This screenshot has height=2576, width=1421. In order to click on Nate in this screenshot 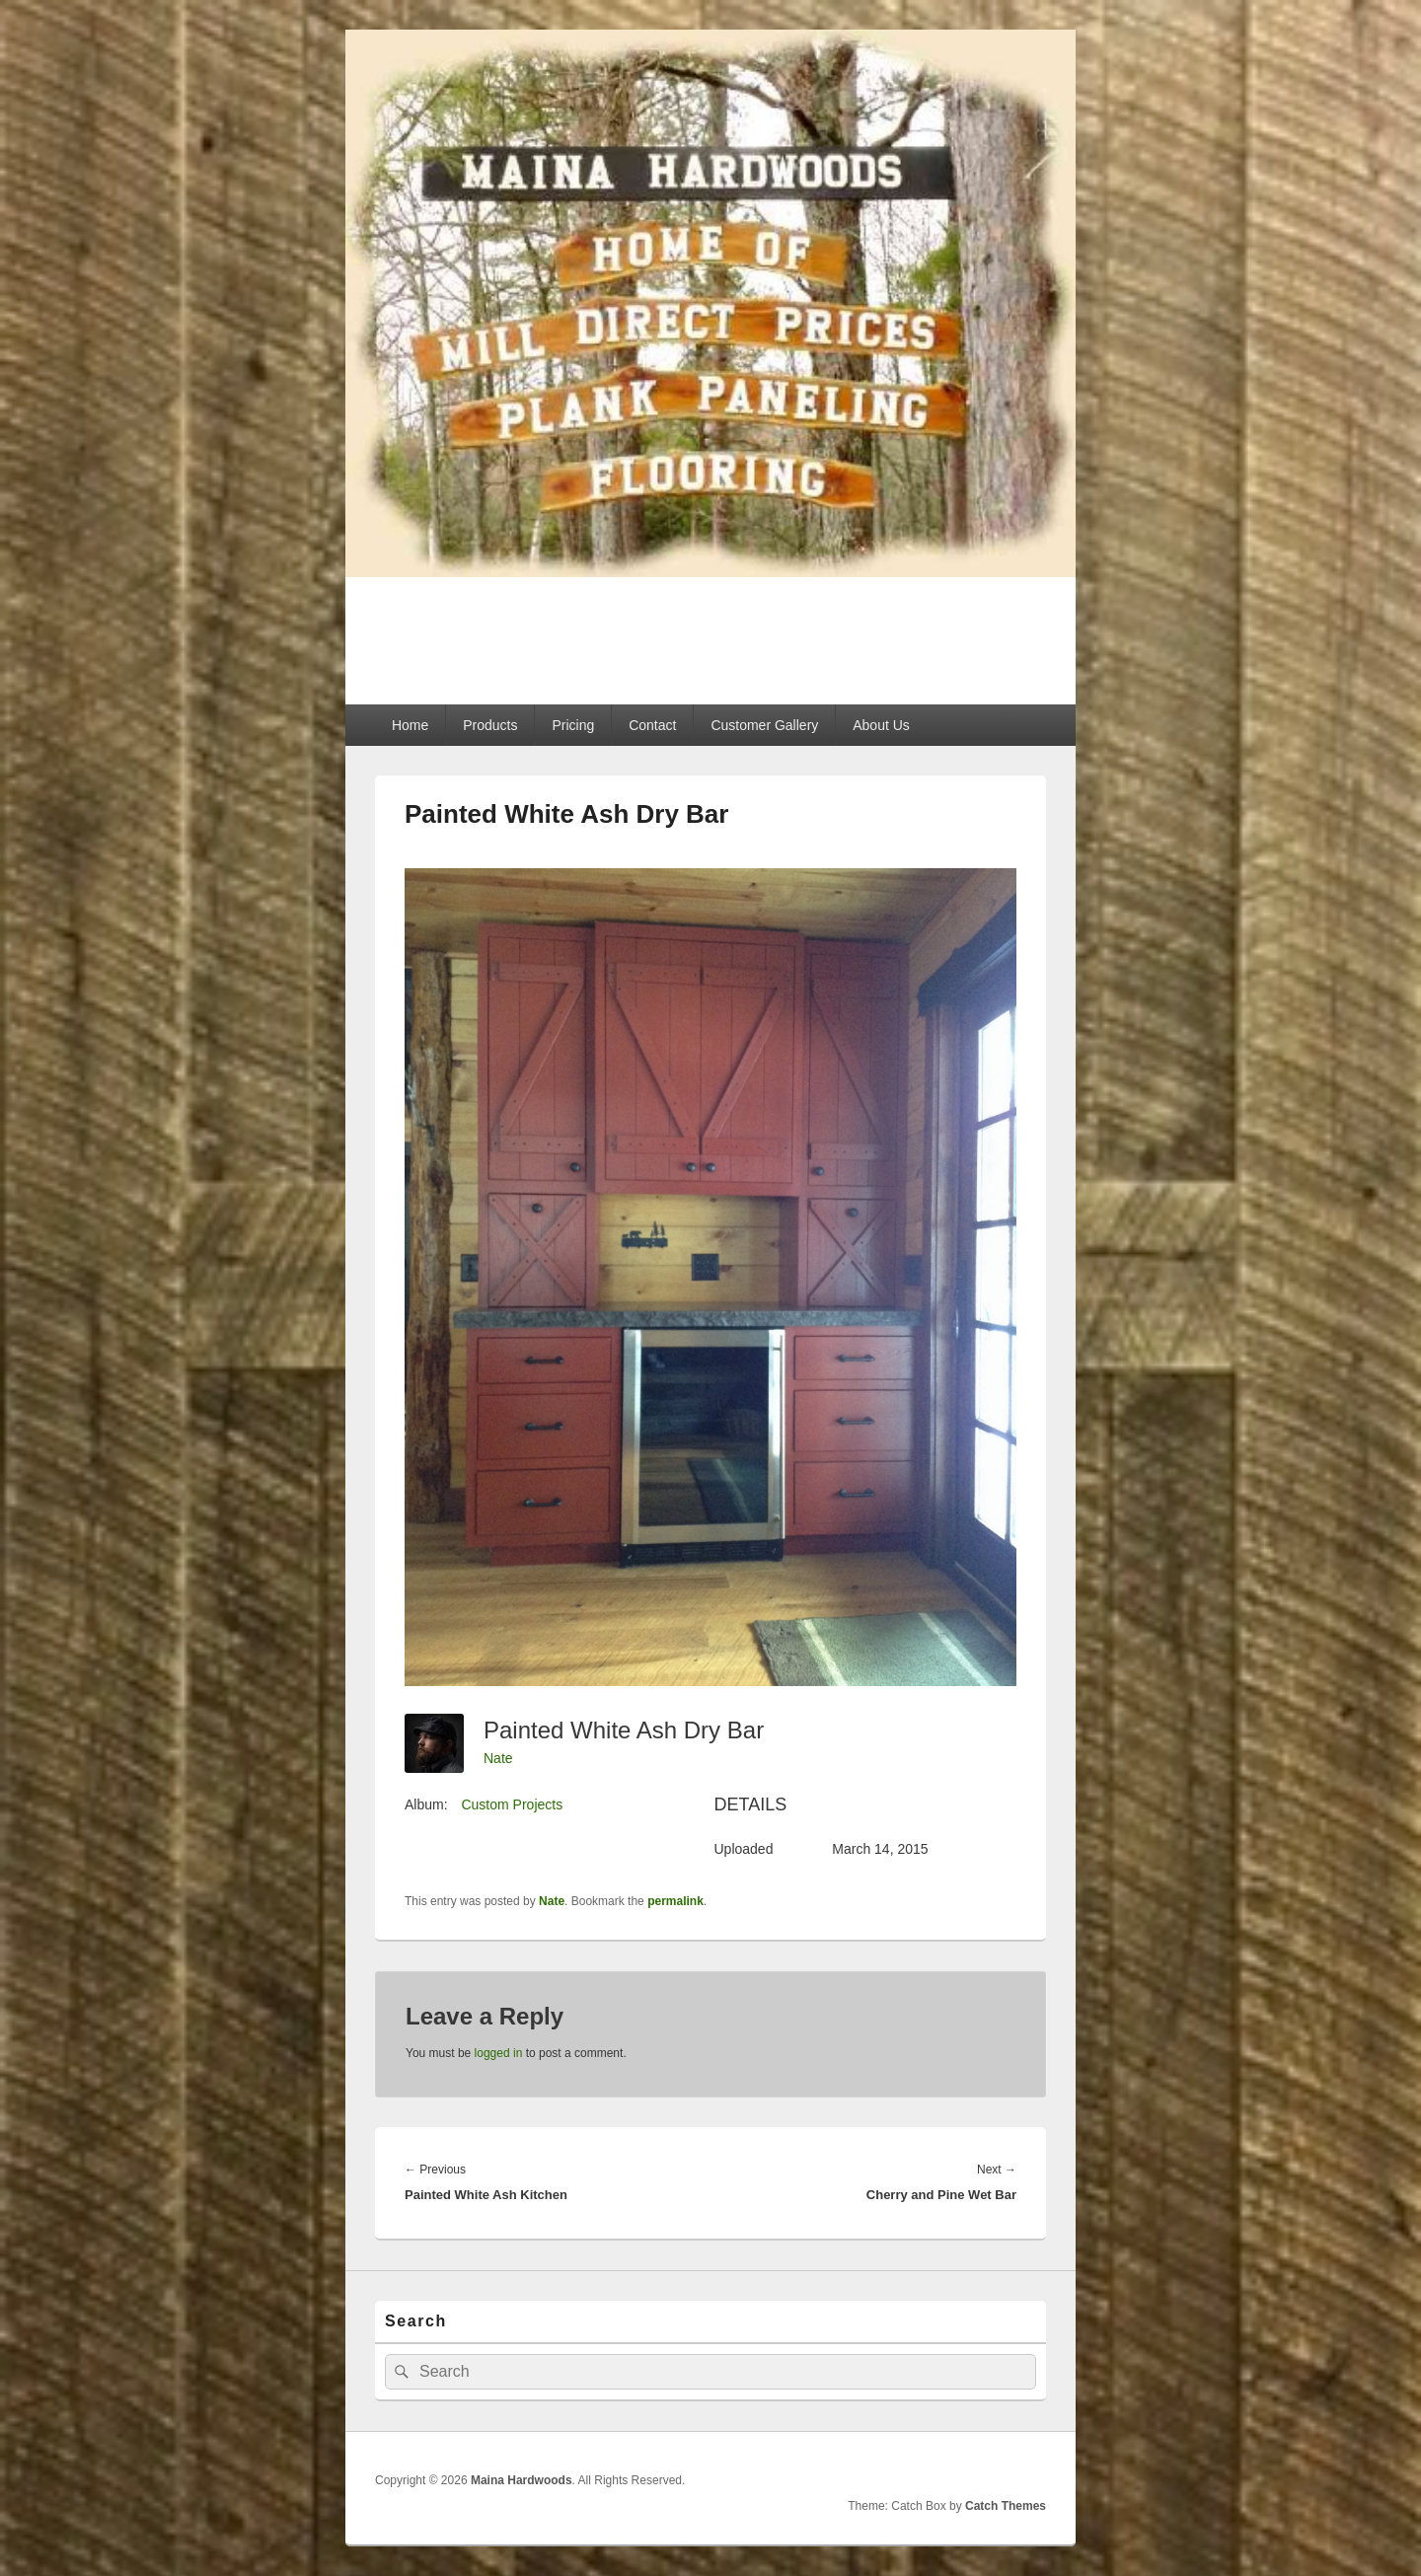, I will do `click(498, 1758)`.